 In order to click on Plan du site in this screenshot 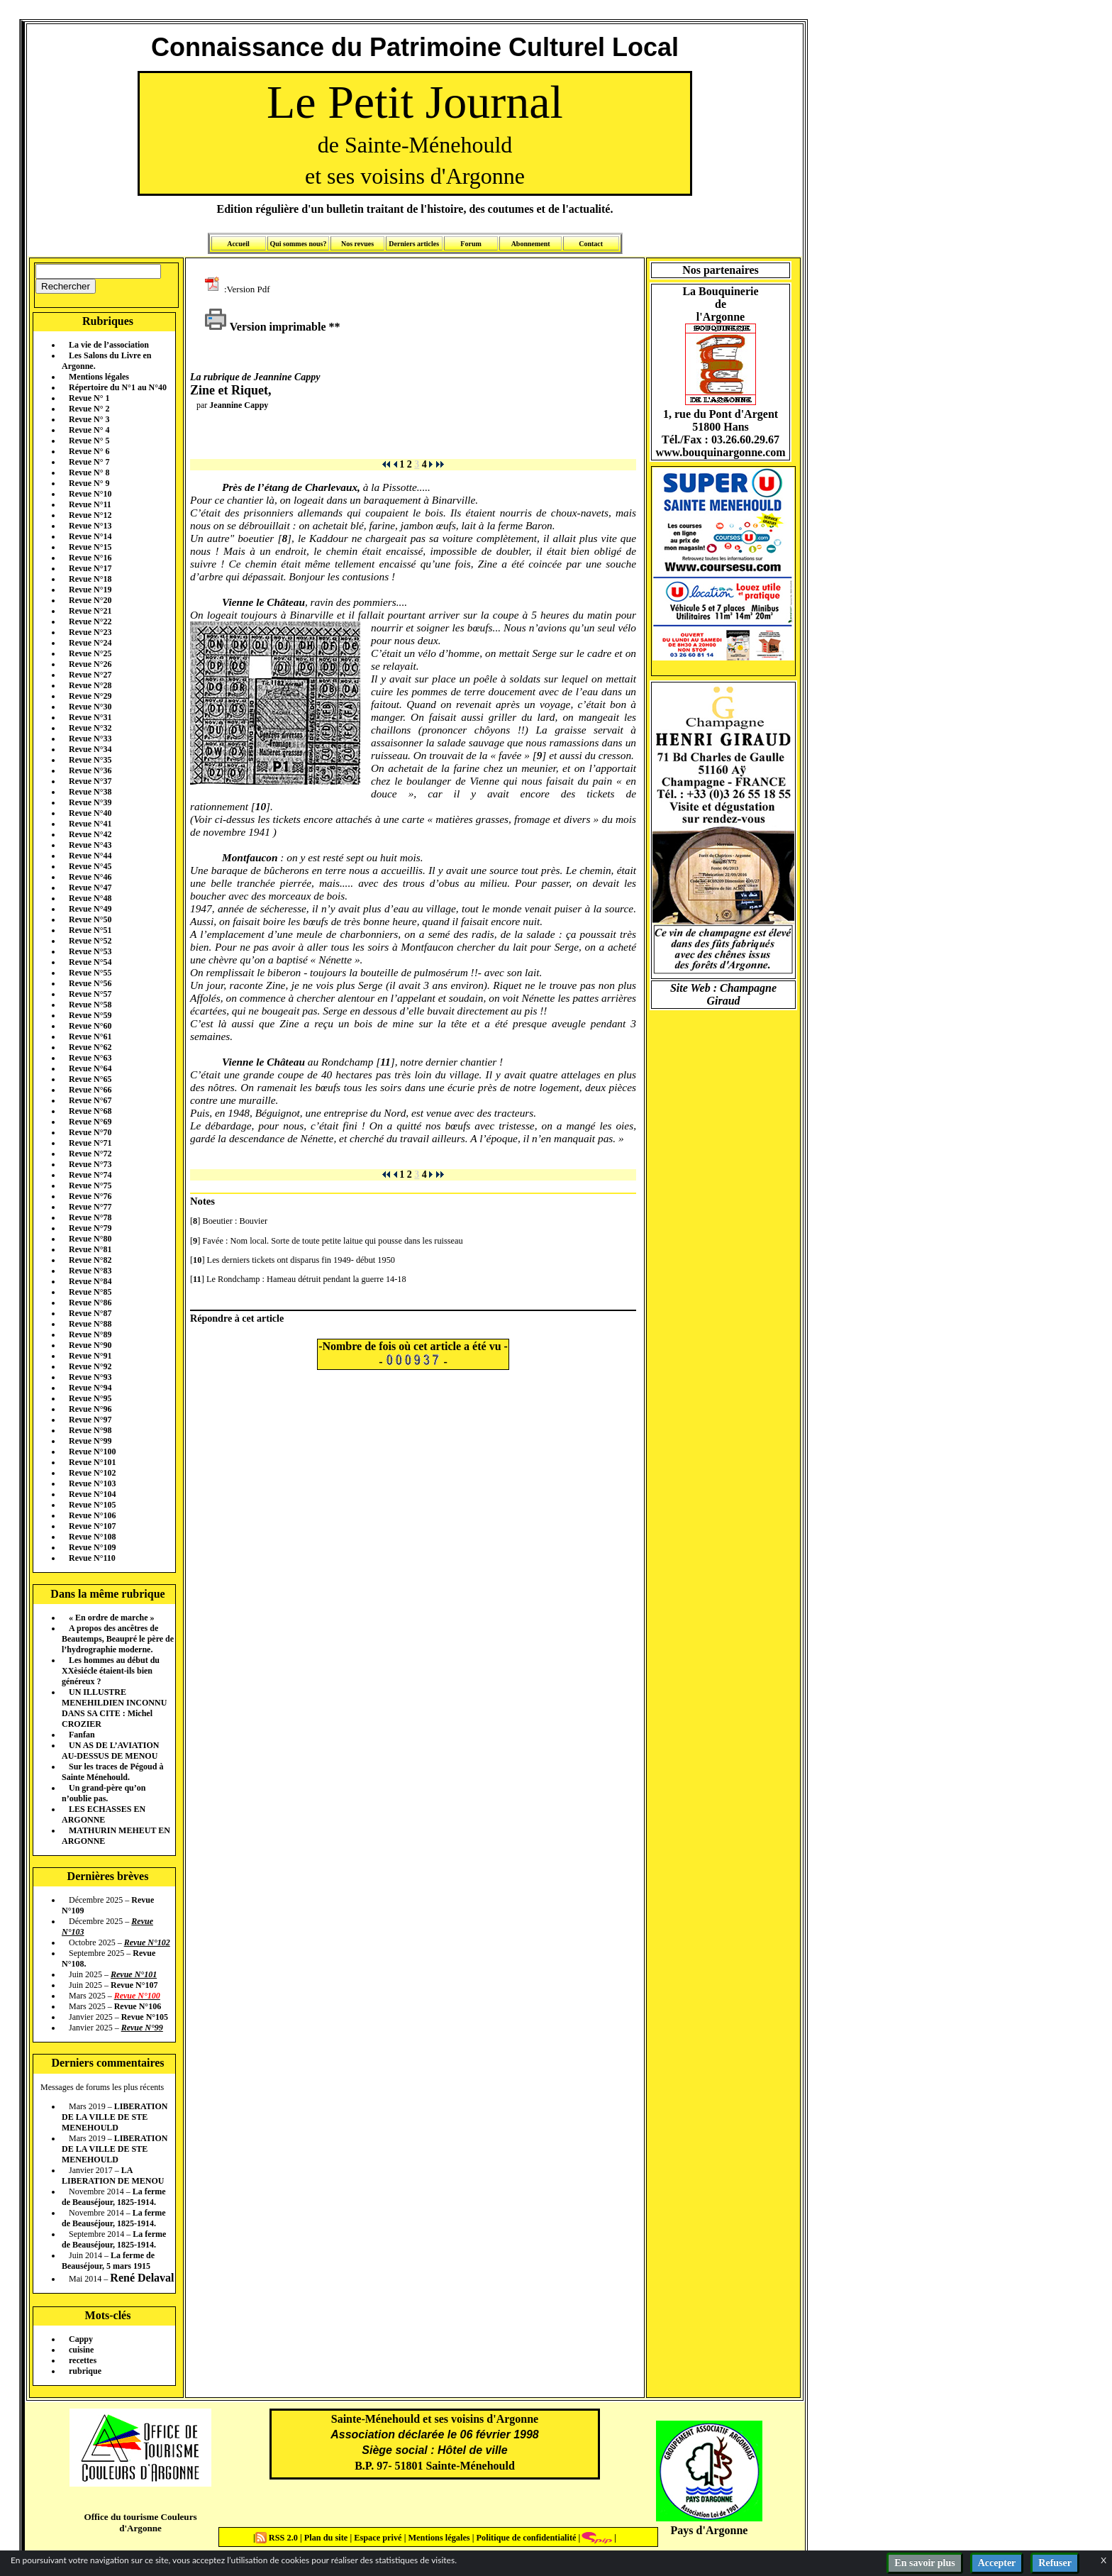, I will do `click(327, 2538)`.